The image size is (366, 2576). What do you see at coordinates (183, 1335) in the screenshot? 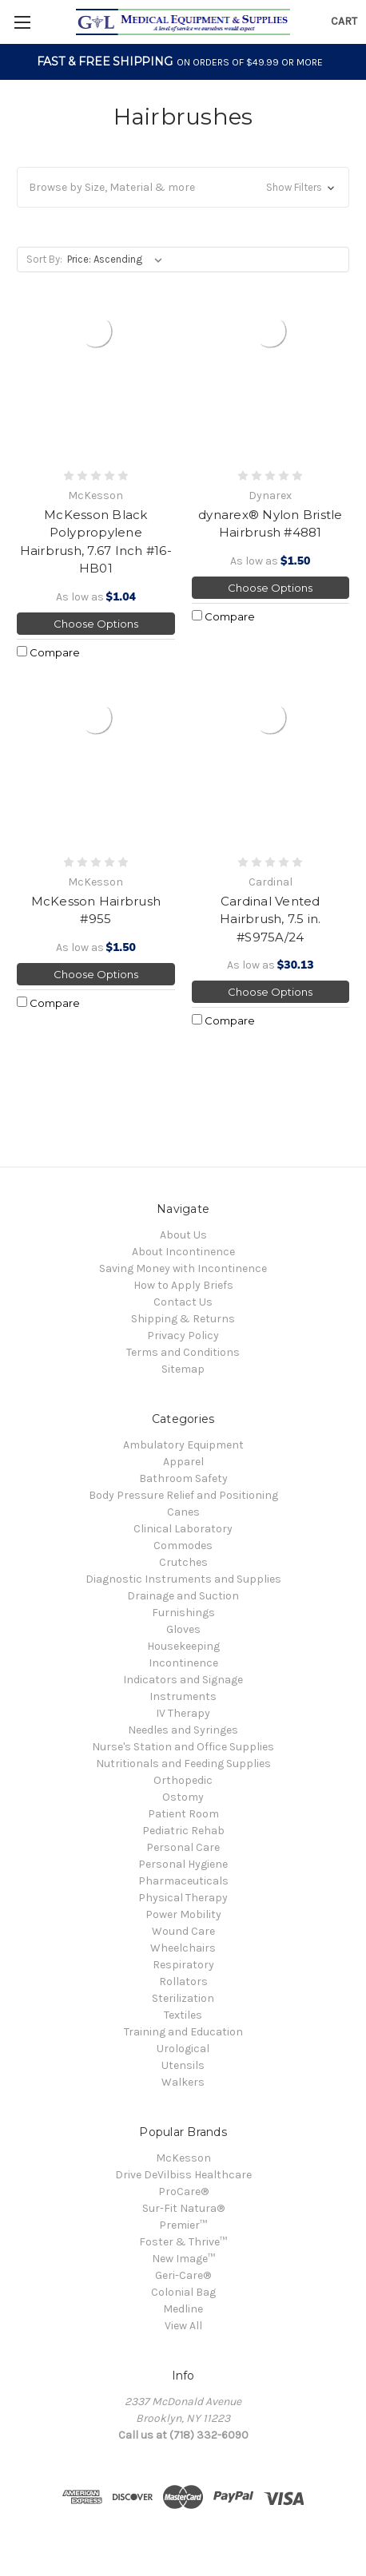
I see `Privacy Policy` at bounding box center [183, 1335].